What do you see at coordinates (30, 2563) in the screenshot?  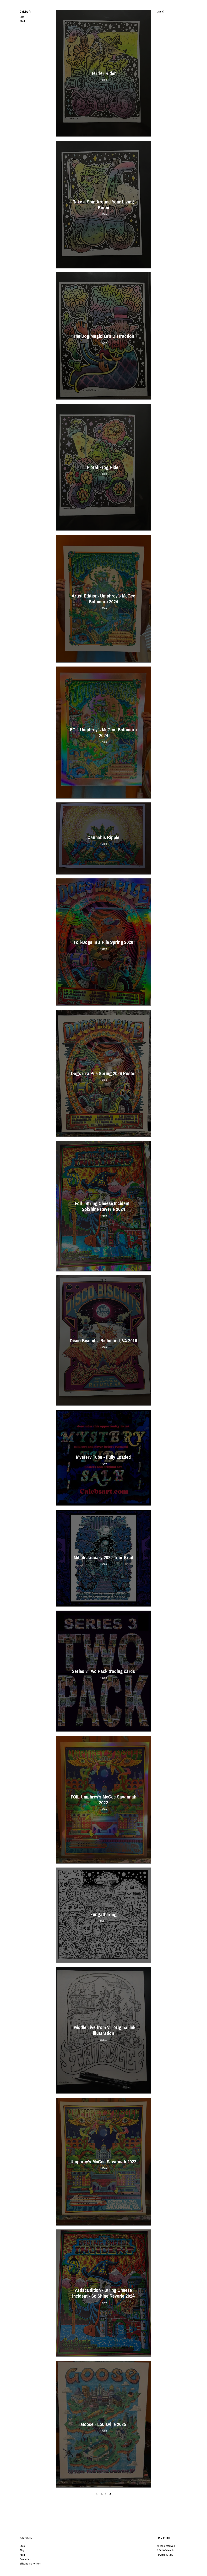 I see `Shipping and Policies` at bounding box center [30, 2563].